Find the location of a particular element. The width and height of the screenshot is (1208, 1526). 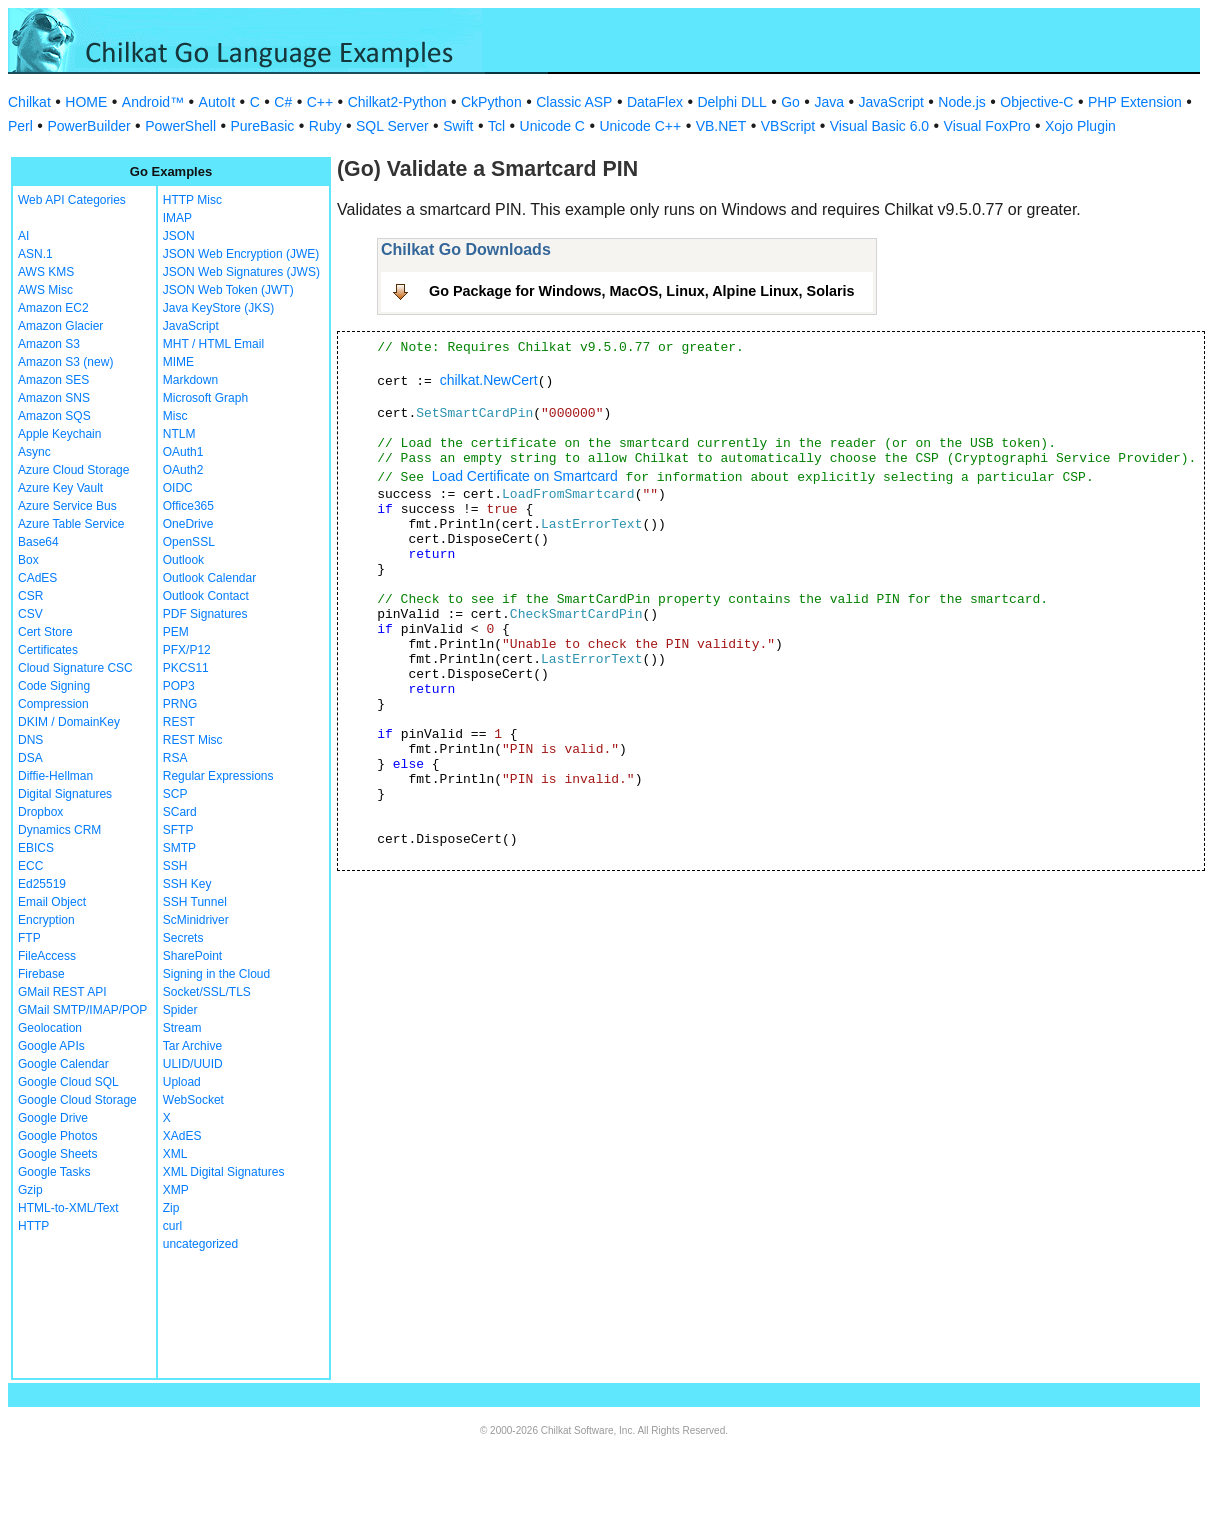

VB.NET is located at coordinates (721, 126).